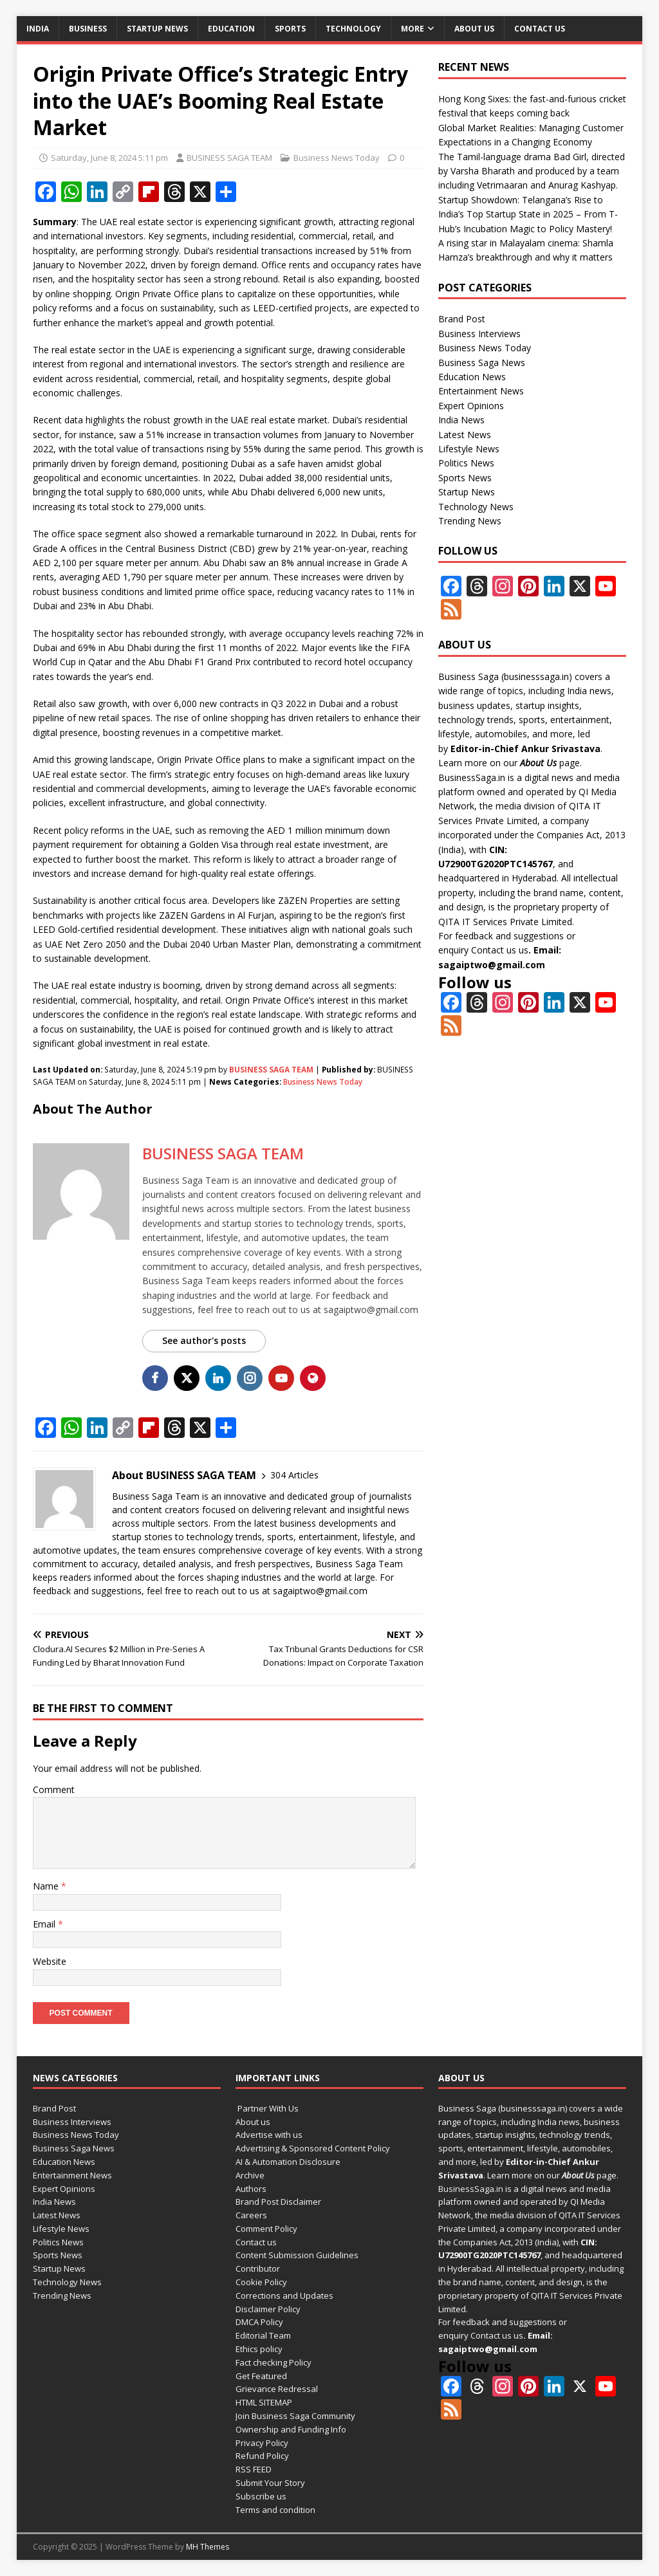 This screenshot has height=2576, width=659. What do you see at coordinates (290, 28) in the screenshot?
I see `Sports` at bounding box center [290, 28].